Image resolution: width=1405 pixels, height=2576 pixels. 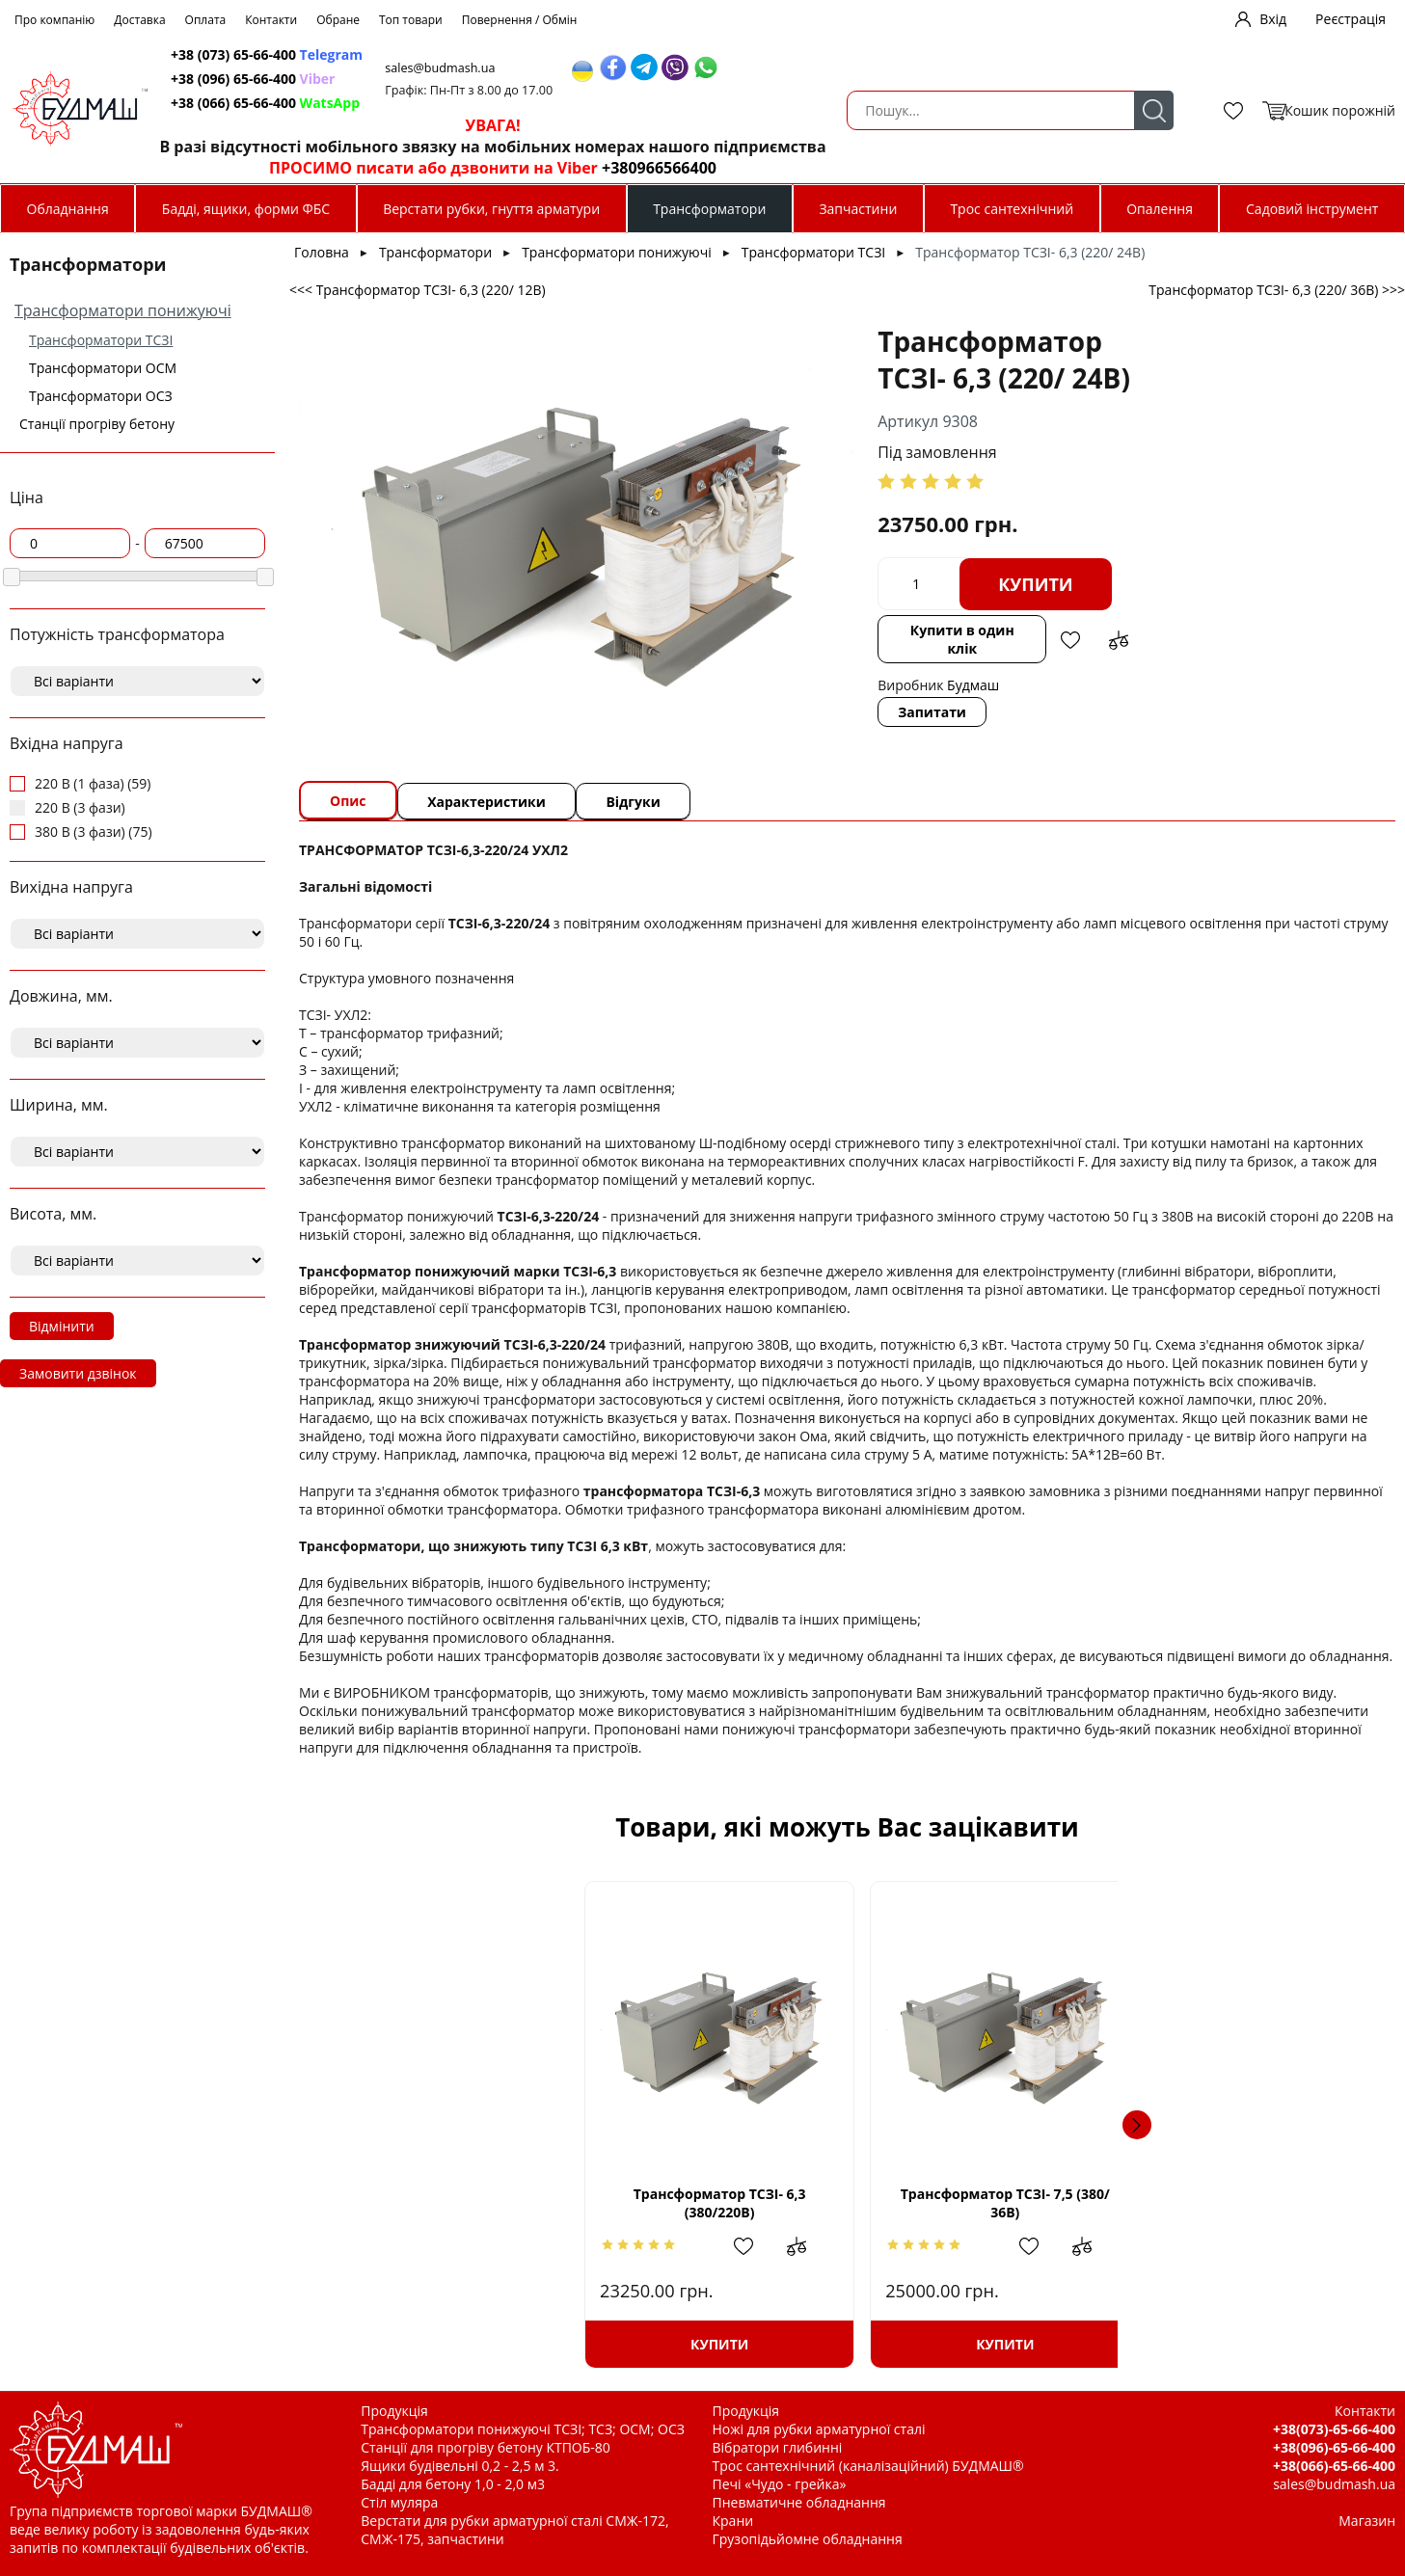 I want to click on Печі «Чудо - грейка», so click(x=780, y=2484).